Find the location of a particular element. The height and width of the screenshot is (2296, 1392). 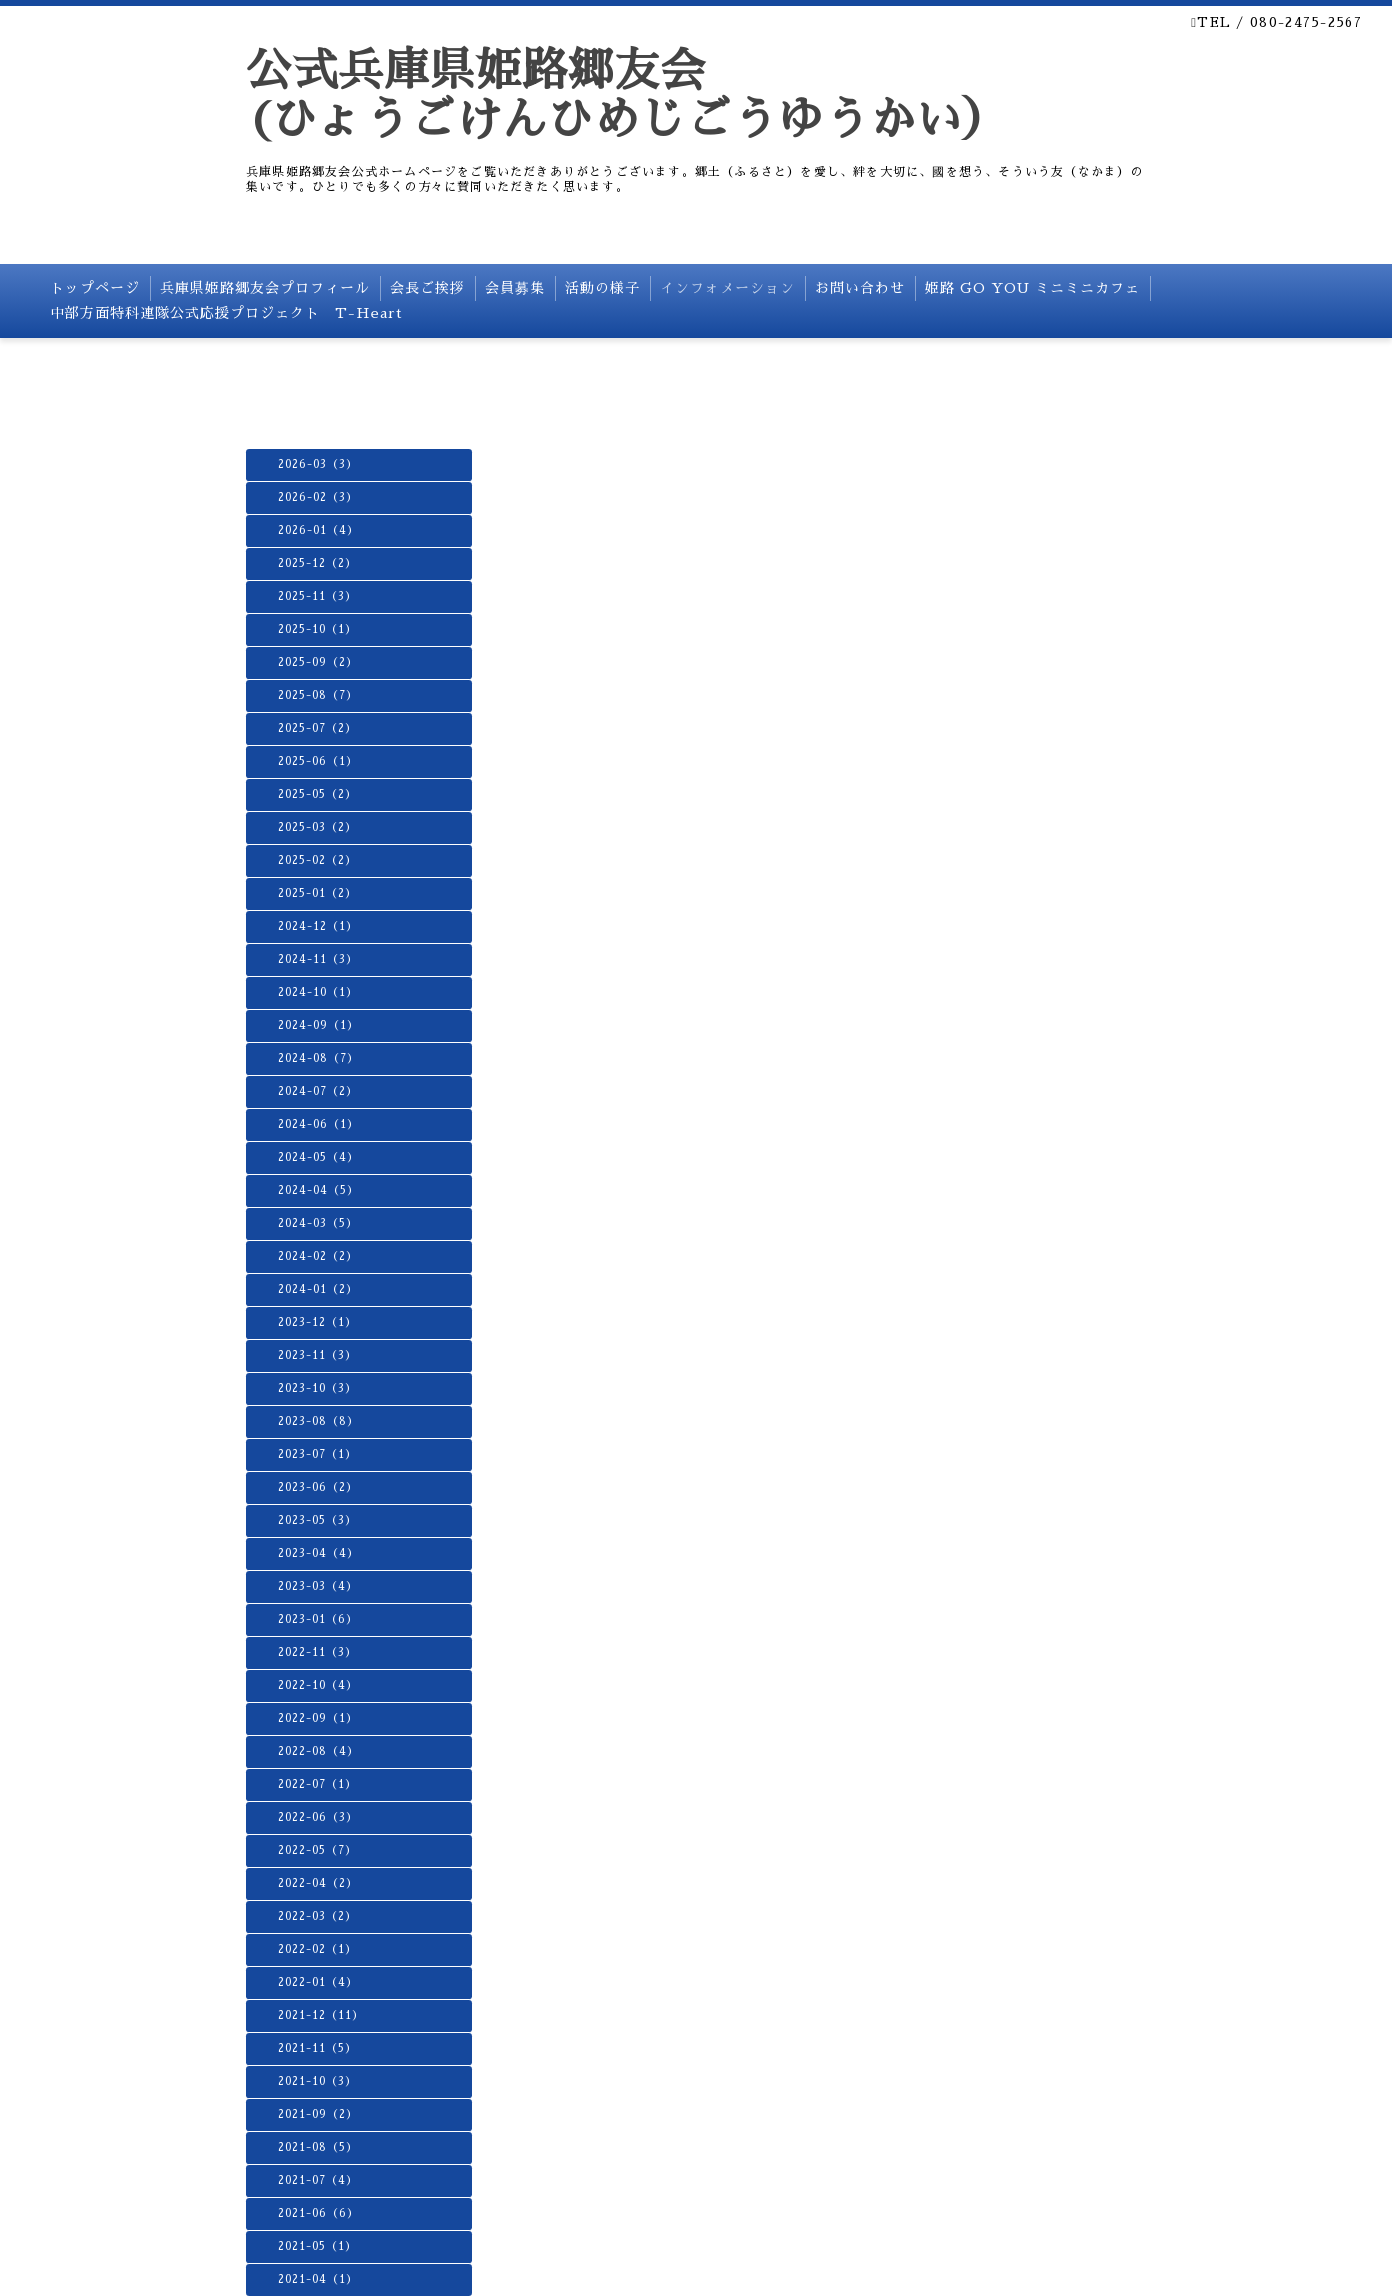

2023-04（4） is located at coordinates (318, 1553).